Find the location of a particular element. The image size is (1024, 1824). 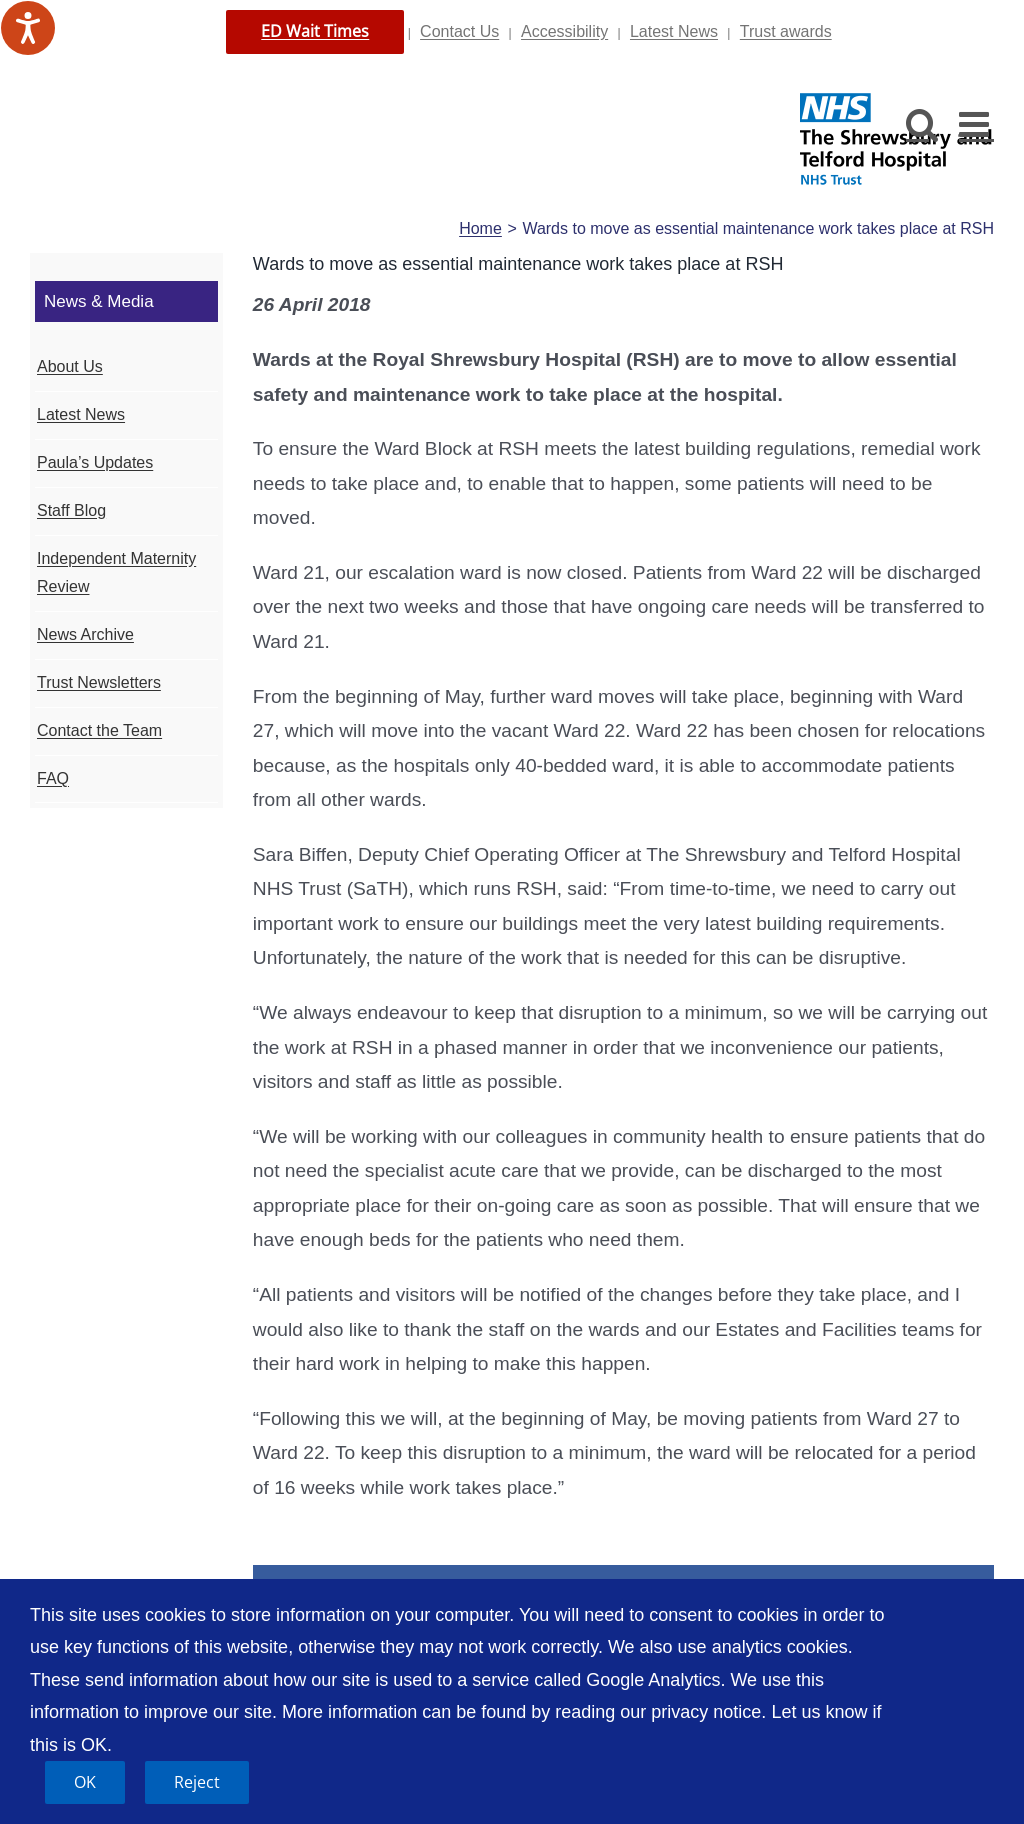

Contact the Team is located at coordinates (99, 730).